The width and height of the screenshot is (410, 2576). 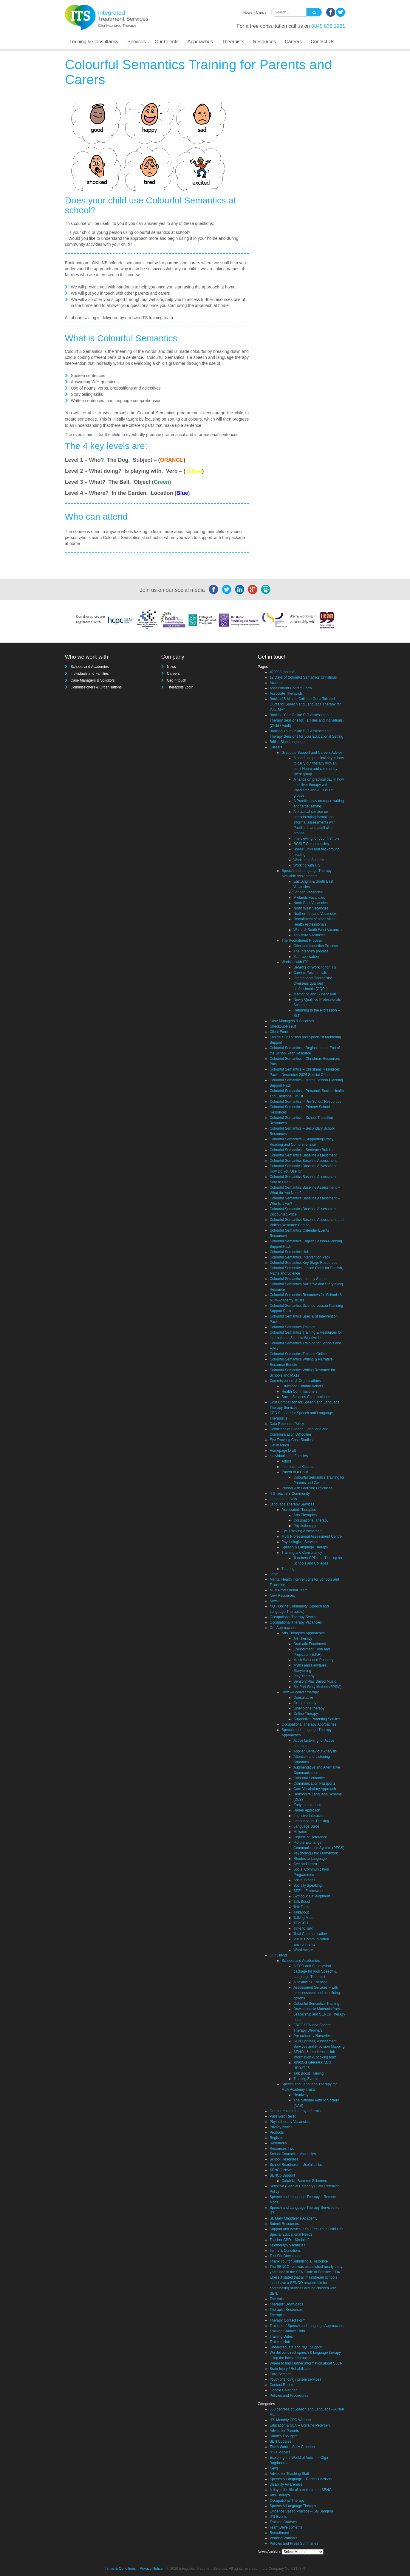 I want to click on ITS Teachers Community, so click(x=290, y=1493).